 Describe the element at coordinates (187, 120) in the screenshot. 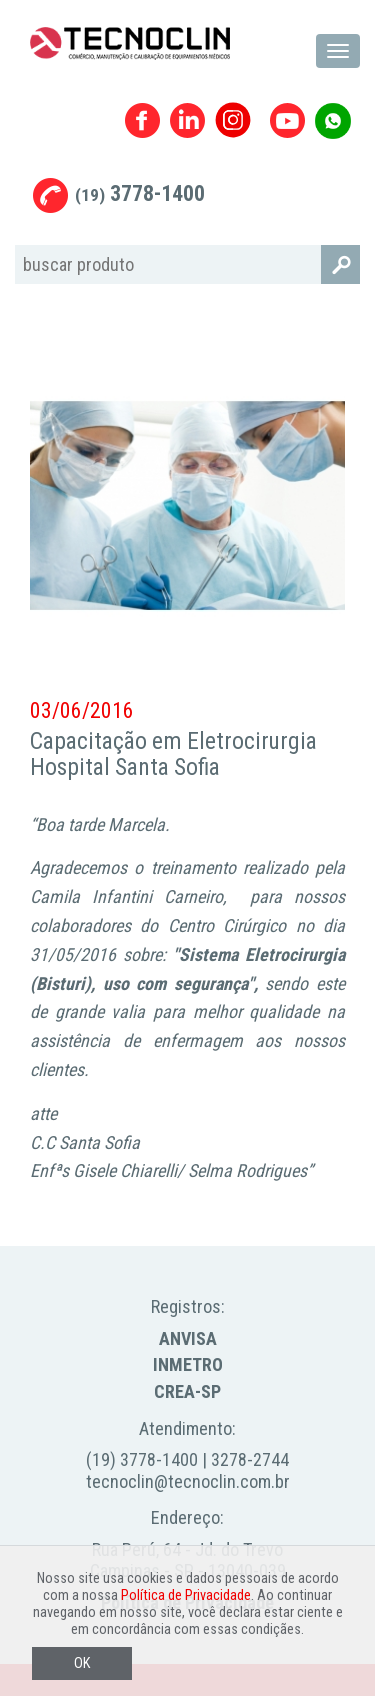

I see `Linkedin` at that location.